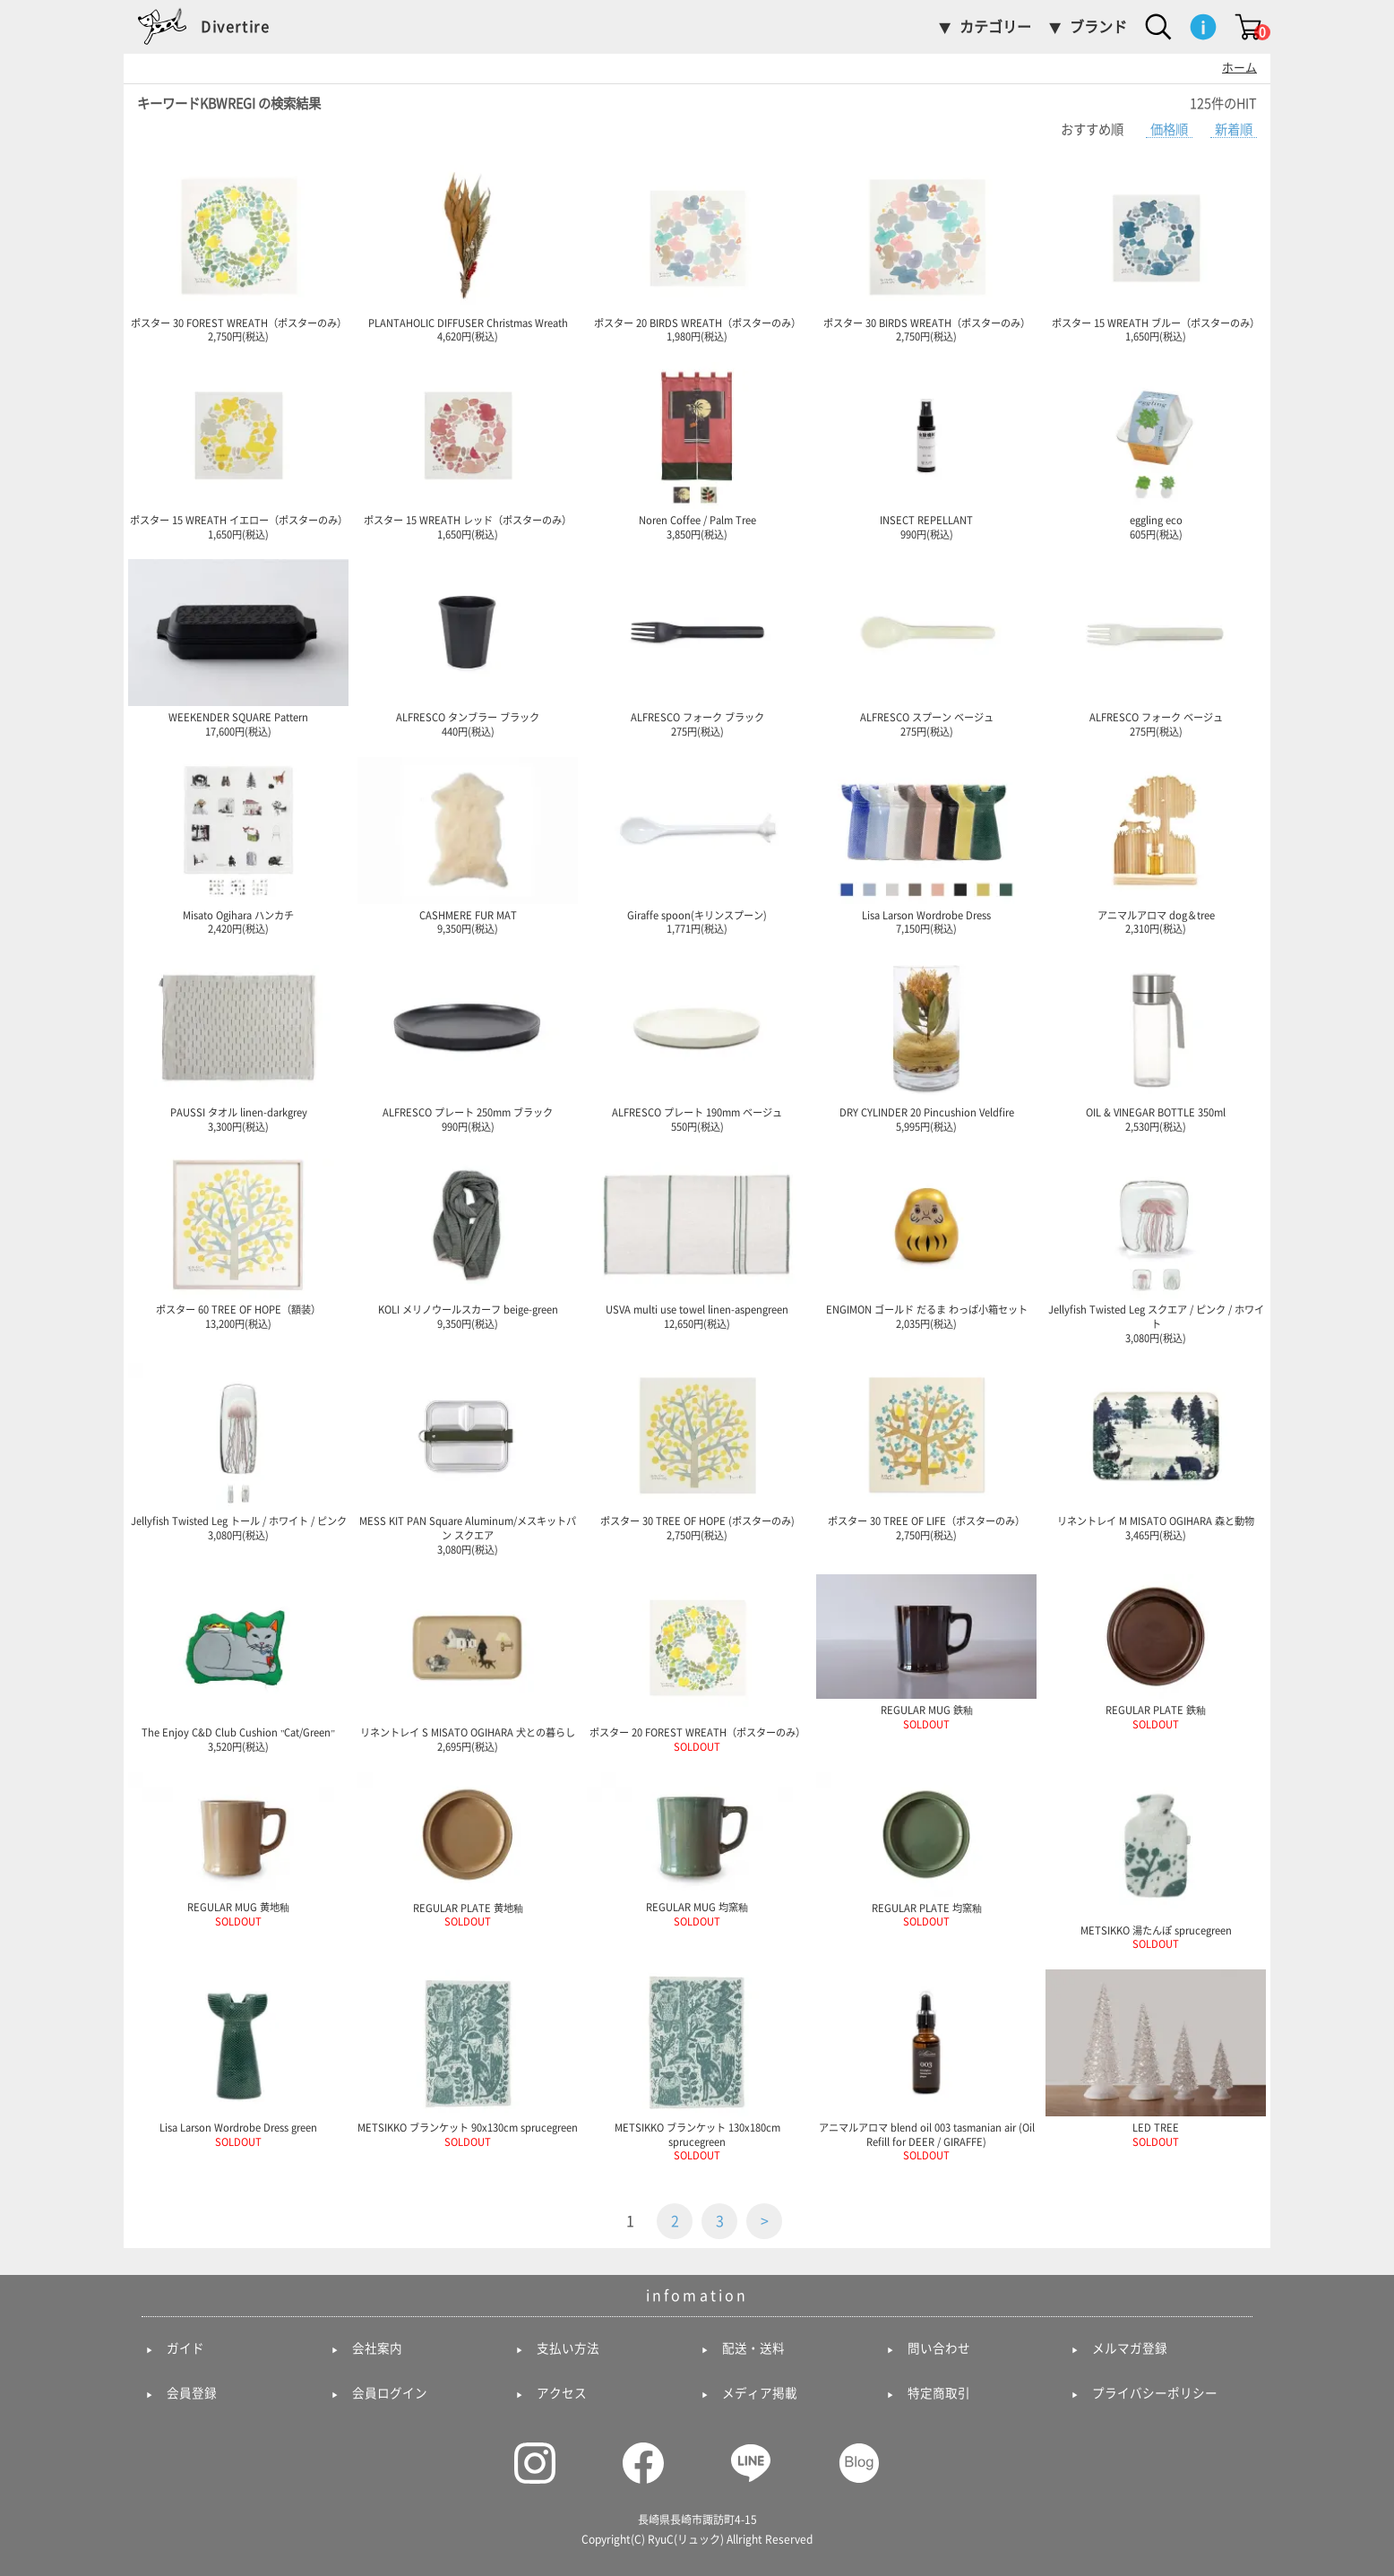 Image resolution: width=1394 pixels, height=2576 pixels. I want to click on PLANTAHOLIC DIFFUSER Christmas Wreath 4,620円(税込), so click(467, 253).